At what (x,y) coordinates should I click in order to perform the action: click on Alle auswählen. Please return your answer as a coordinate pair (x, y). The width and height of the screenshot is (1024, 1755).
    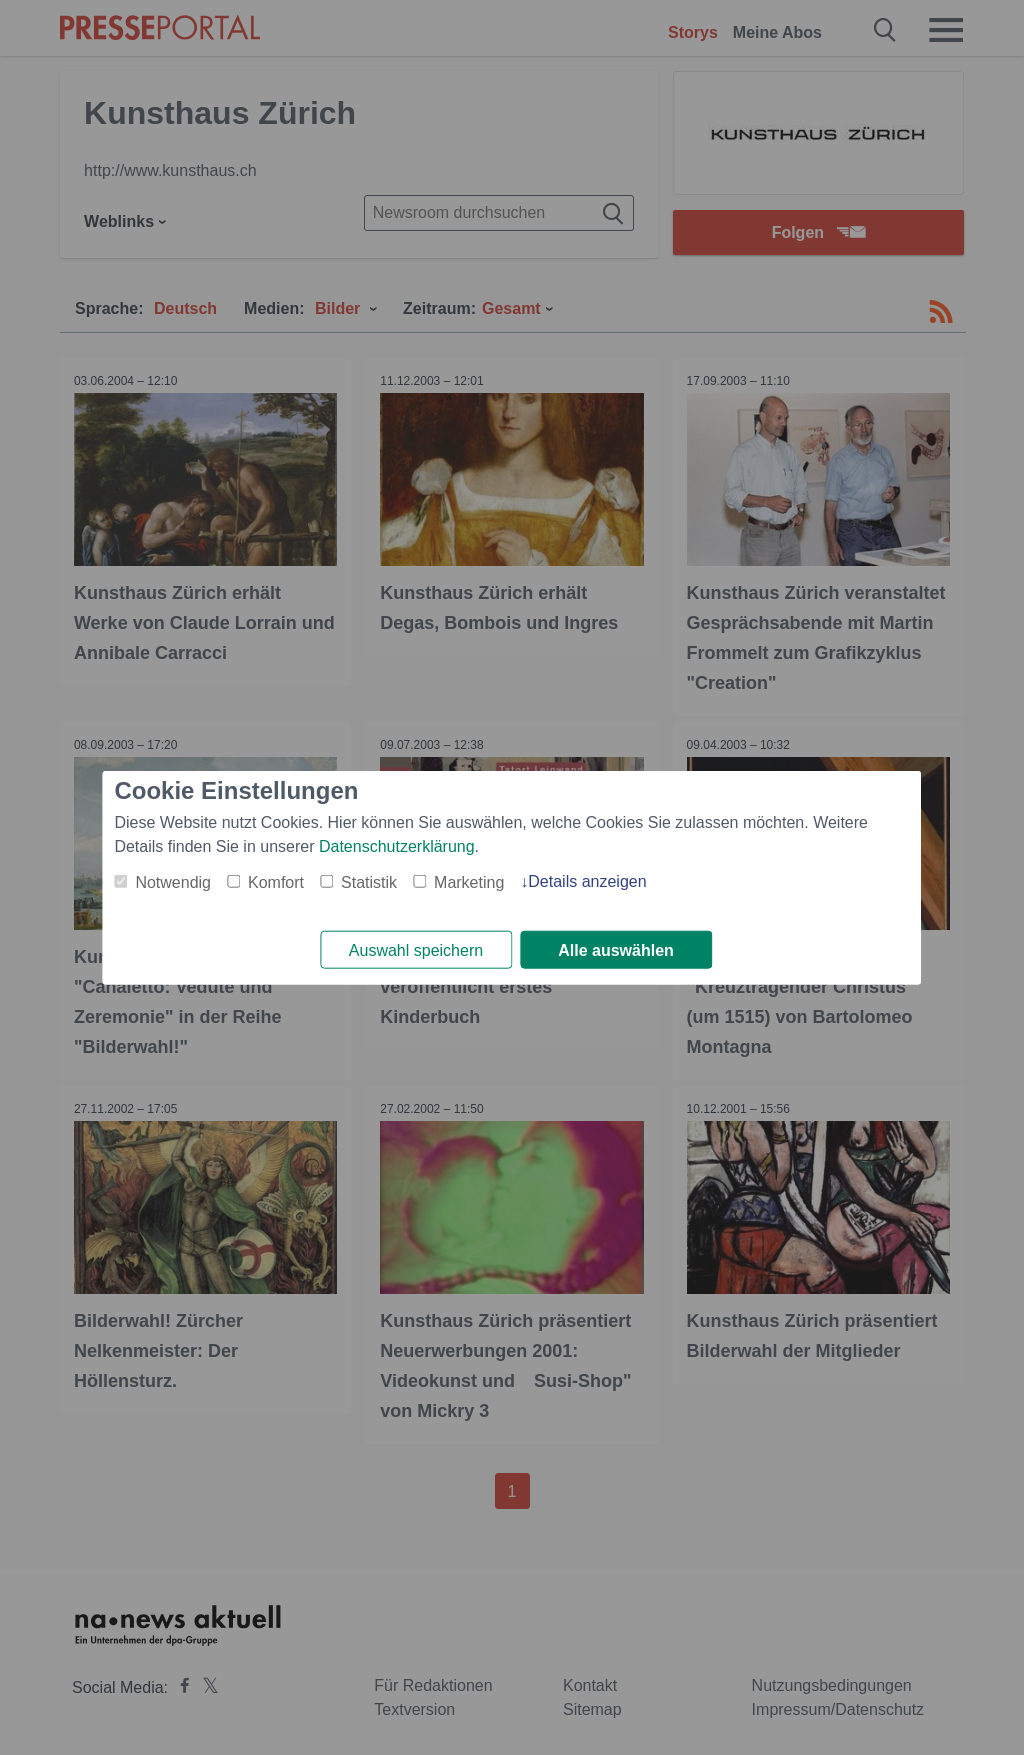
    Looking at the image, I should click on (616, 950).